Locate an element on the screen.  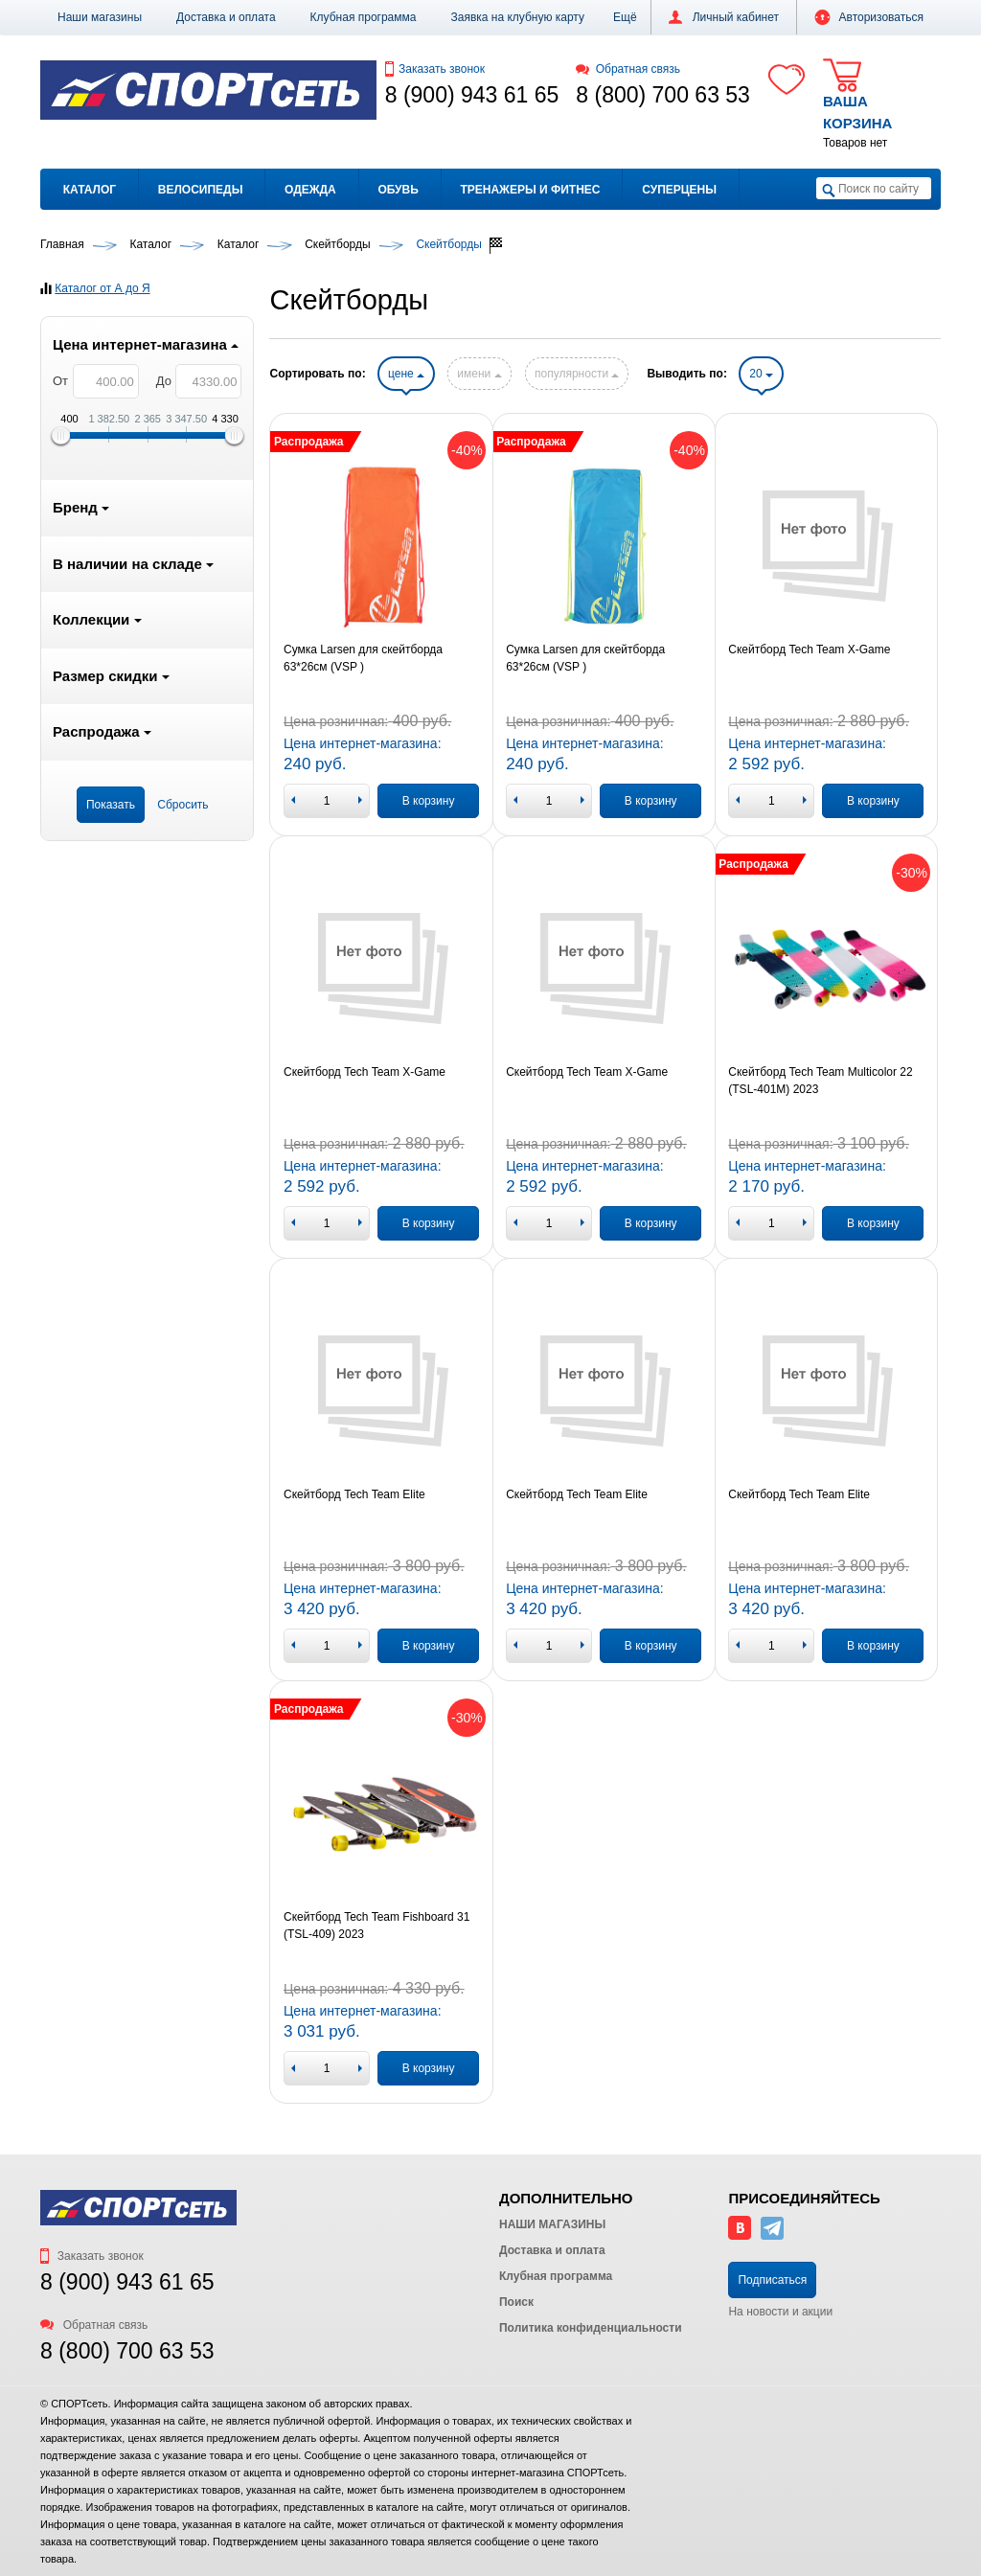
Каталог is located at coordinates (89, 189).